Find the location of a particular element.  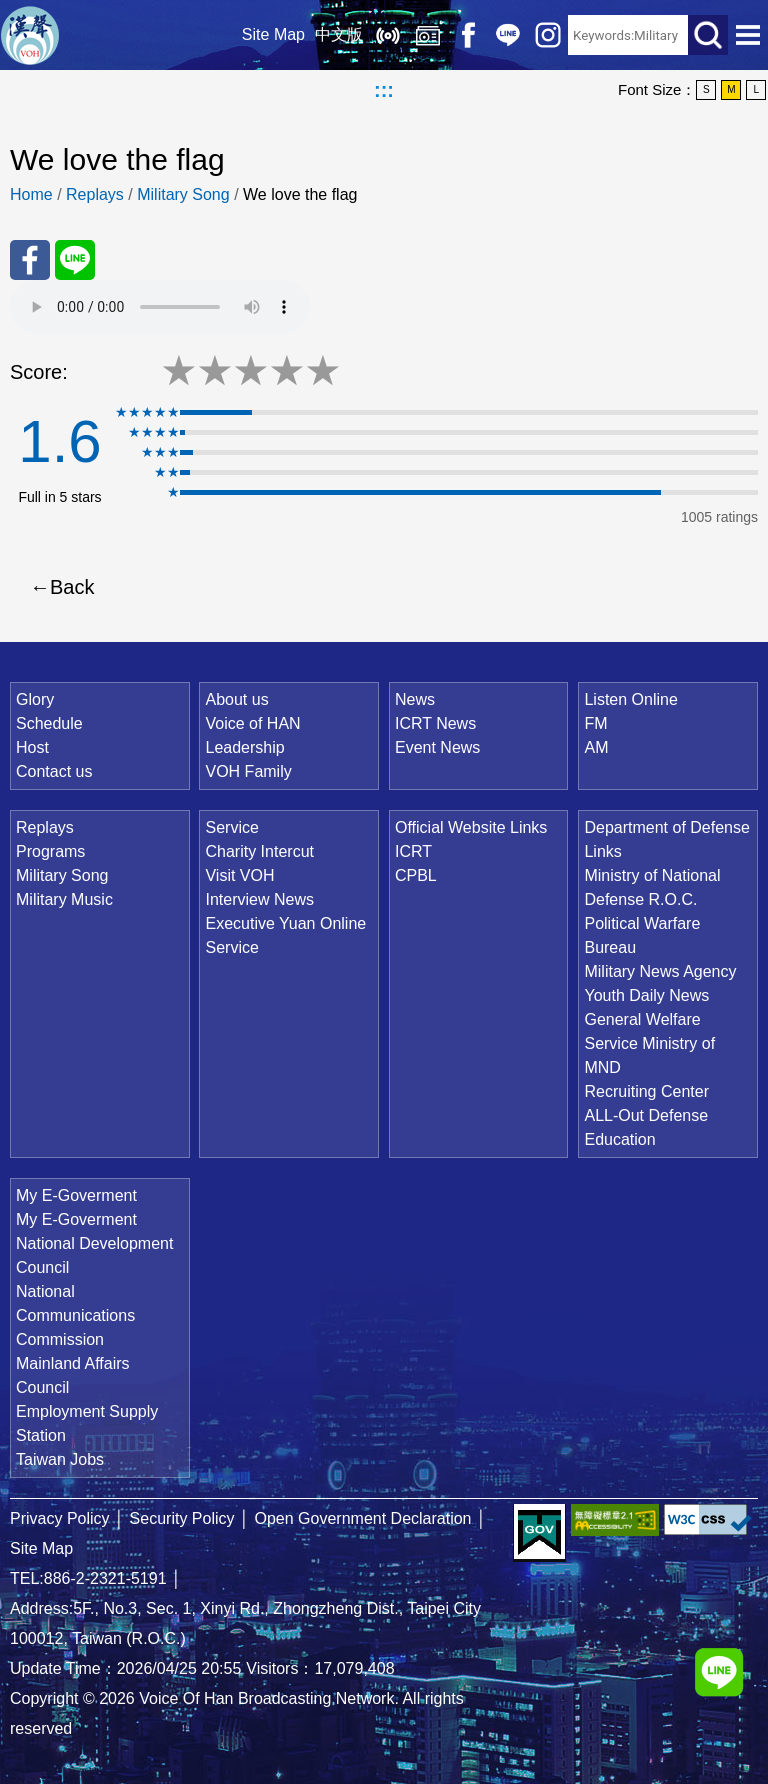

Glory is located at coordinates (35, 699).